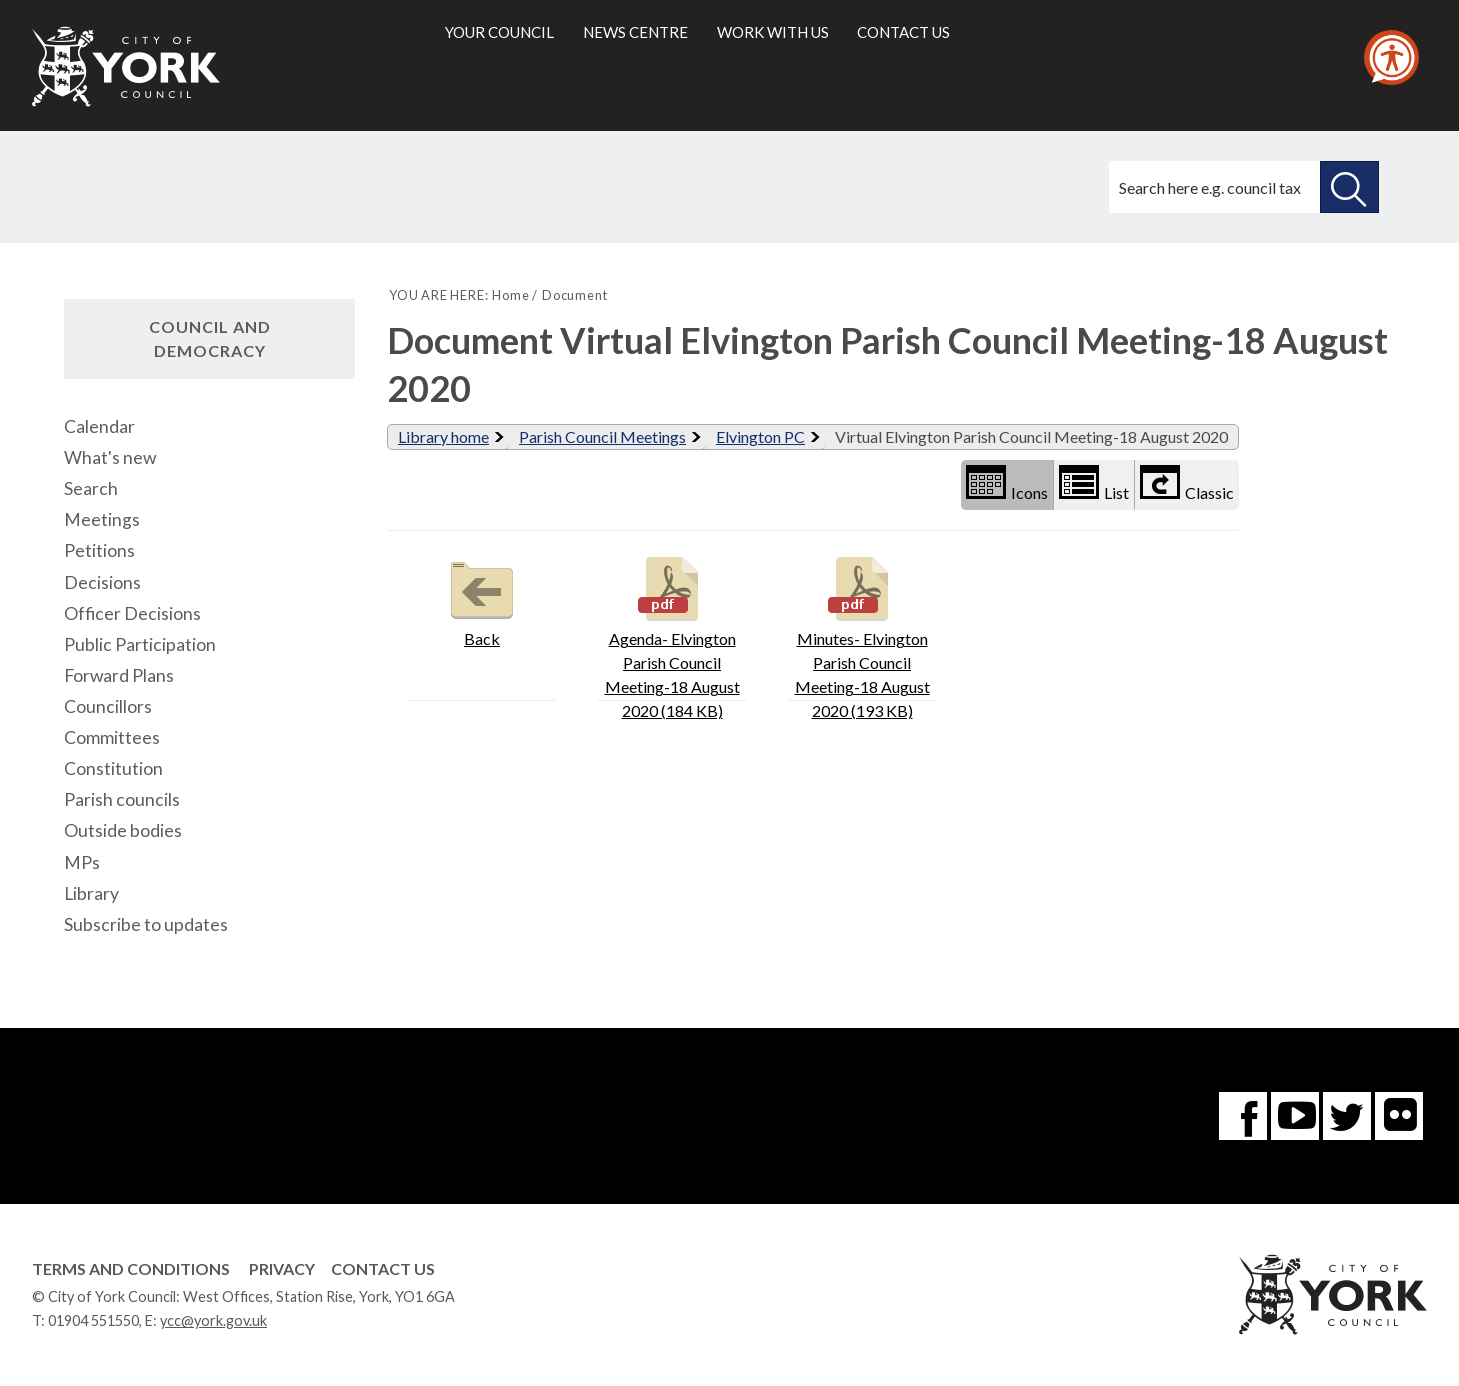  What do you see at coordinates (91, 488) in the screenshot?
I see `Search` at bounding box center [91, 488].